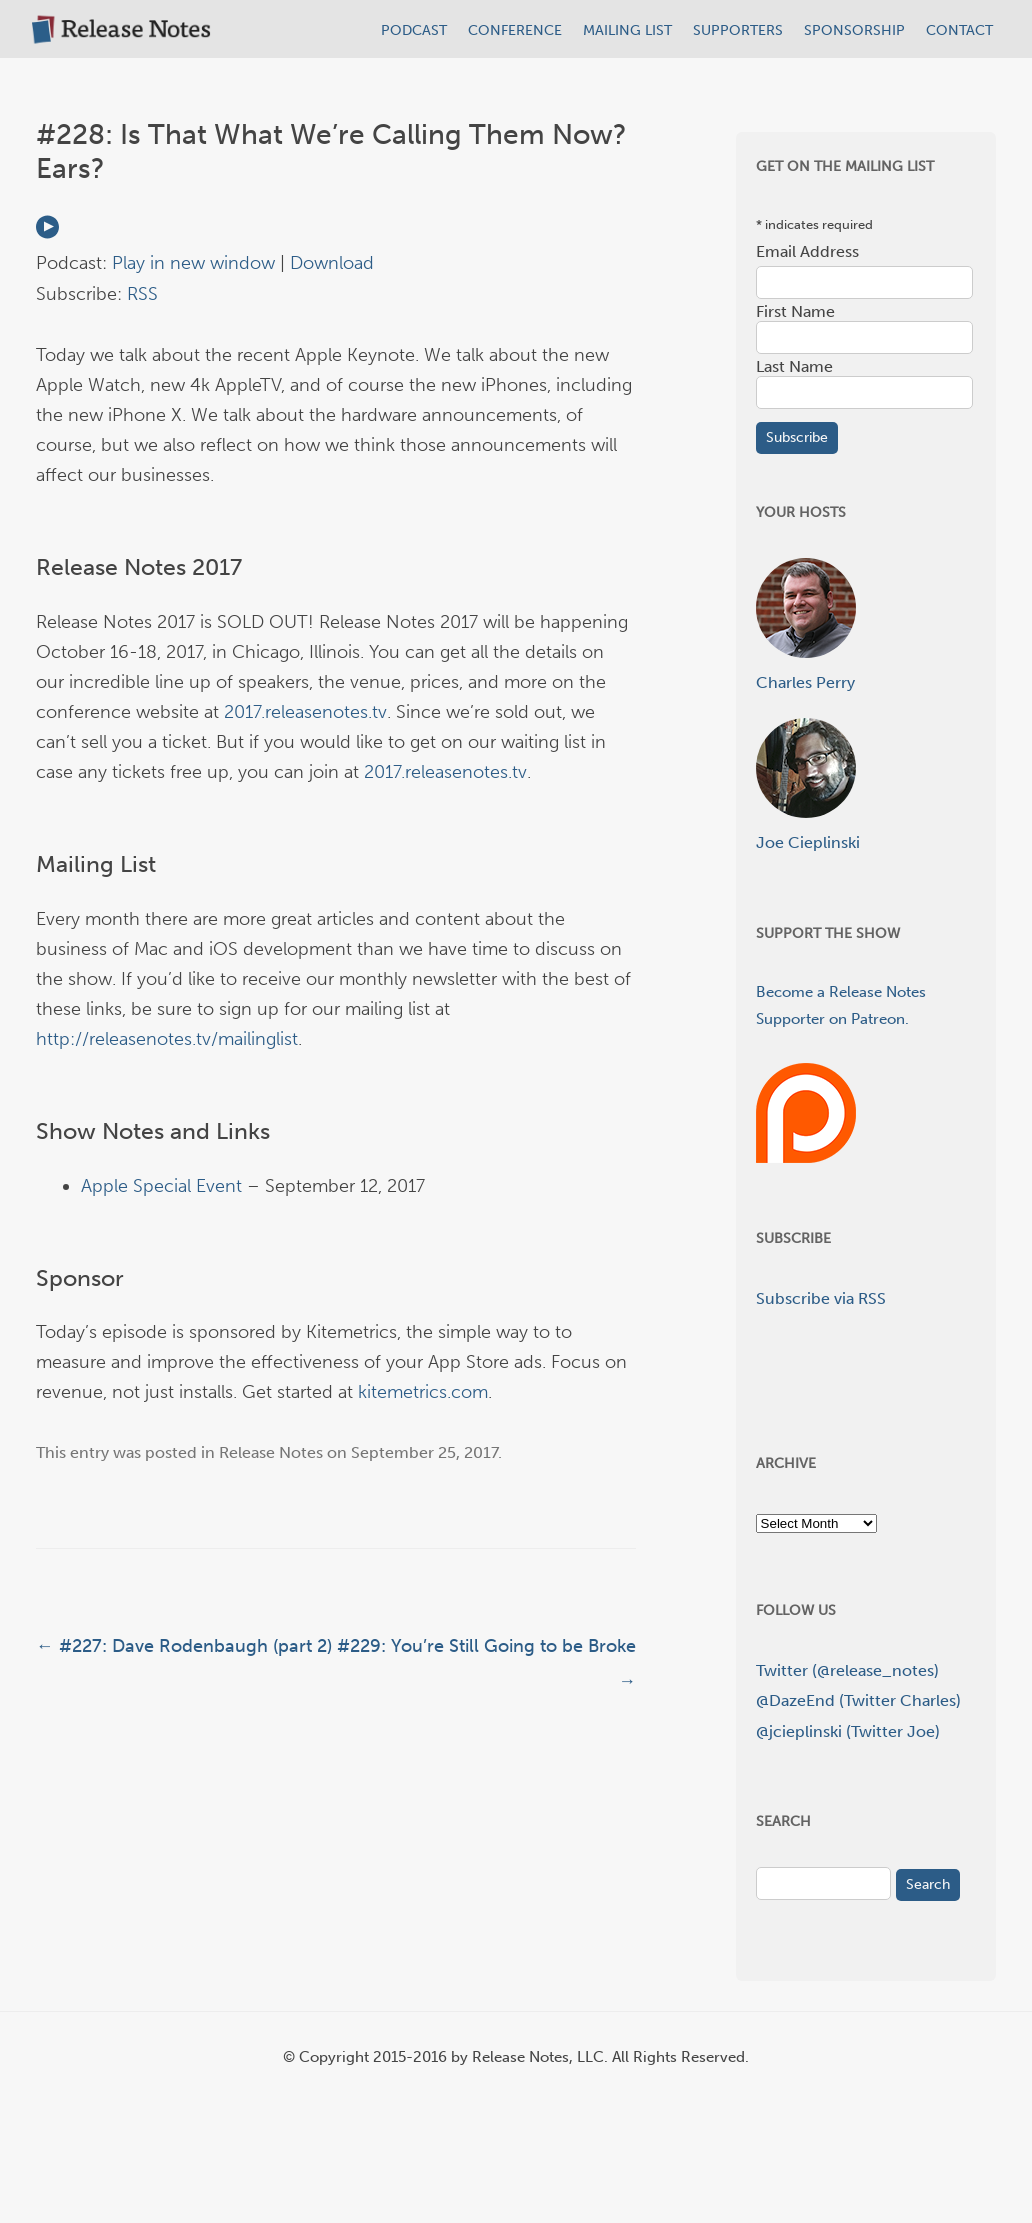  Describe the element at coordinates (959, 30) in the screenshot. I see `CONTACT` at that location.